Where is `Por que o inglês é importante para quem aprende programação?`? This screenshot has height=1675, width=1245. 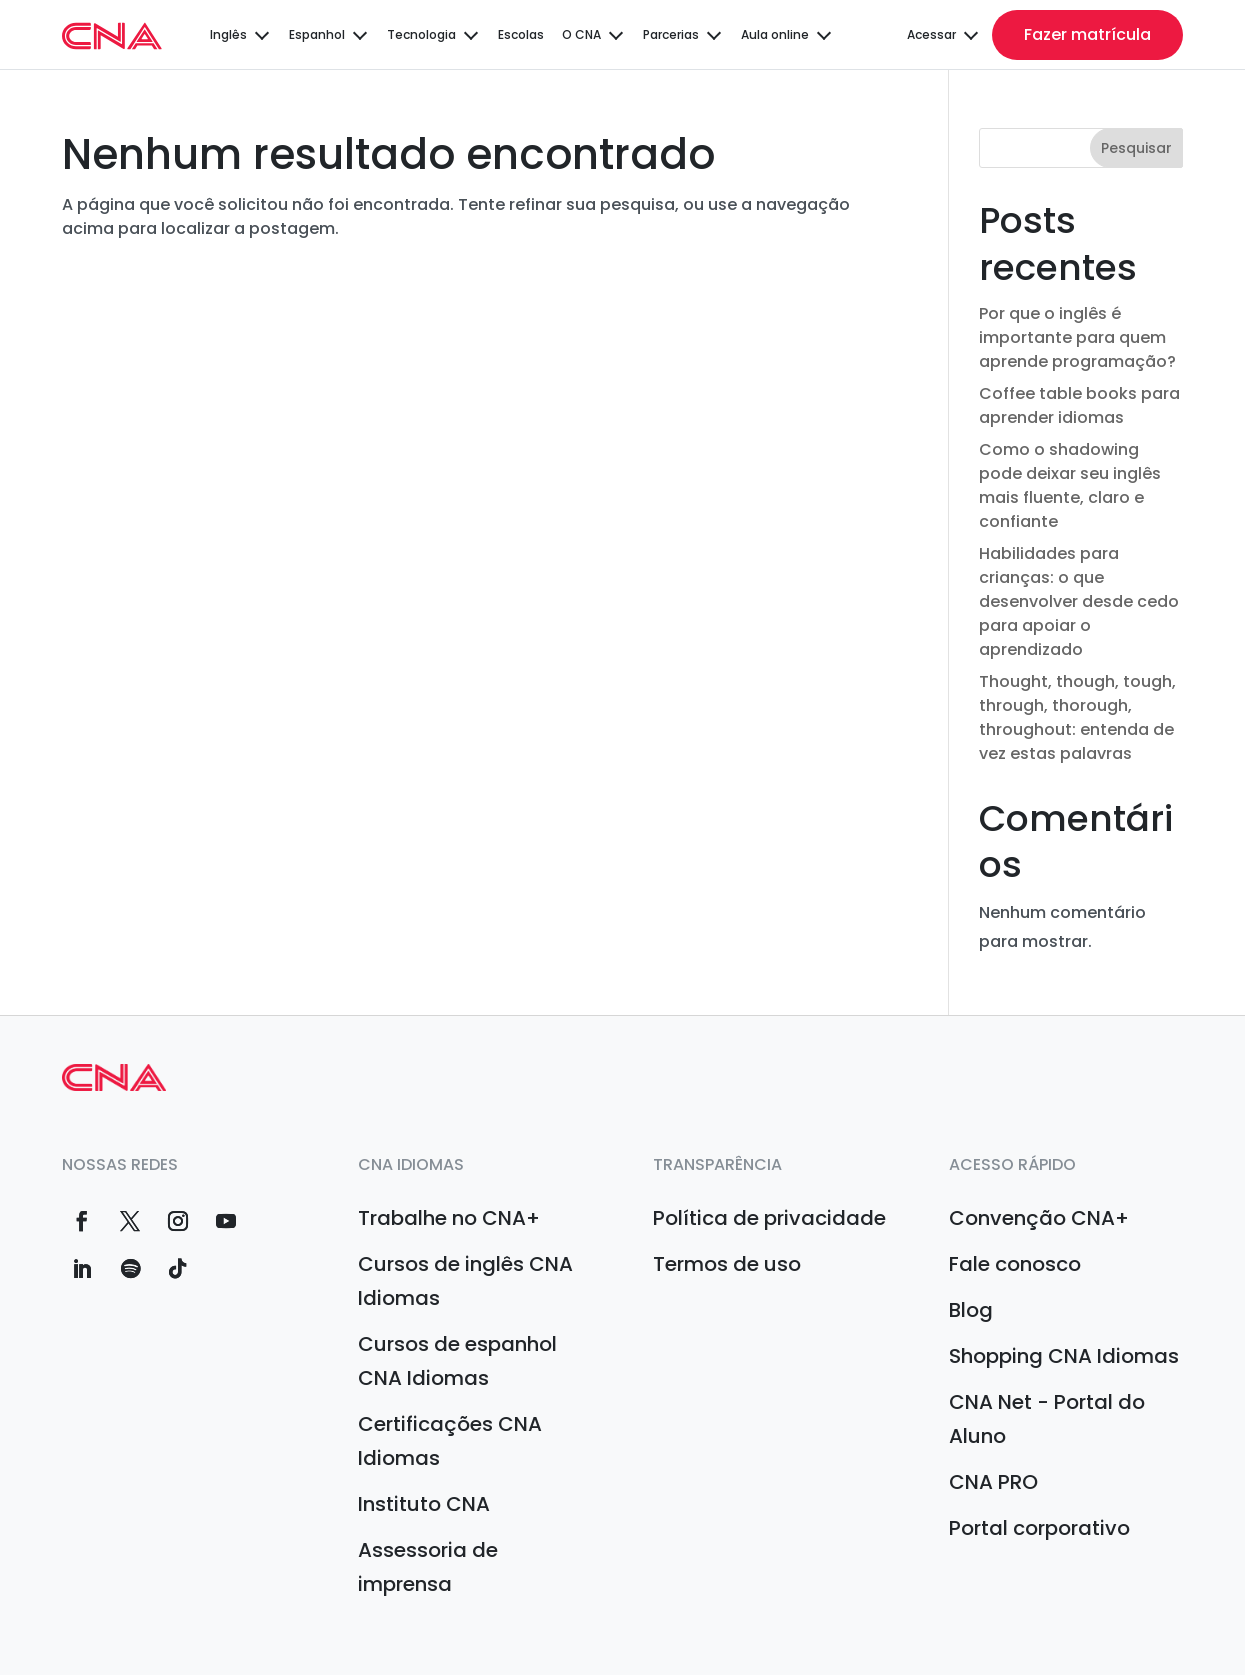
Por que o inglês é importante para quem aprende programação? is located at coordinates (1077, 337).